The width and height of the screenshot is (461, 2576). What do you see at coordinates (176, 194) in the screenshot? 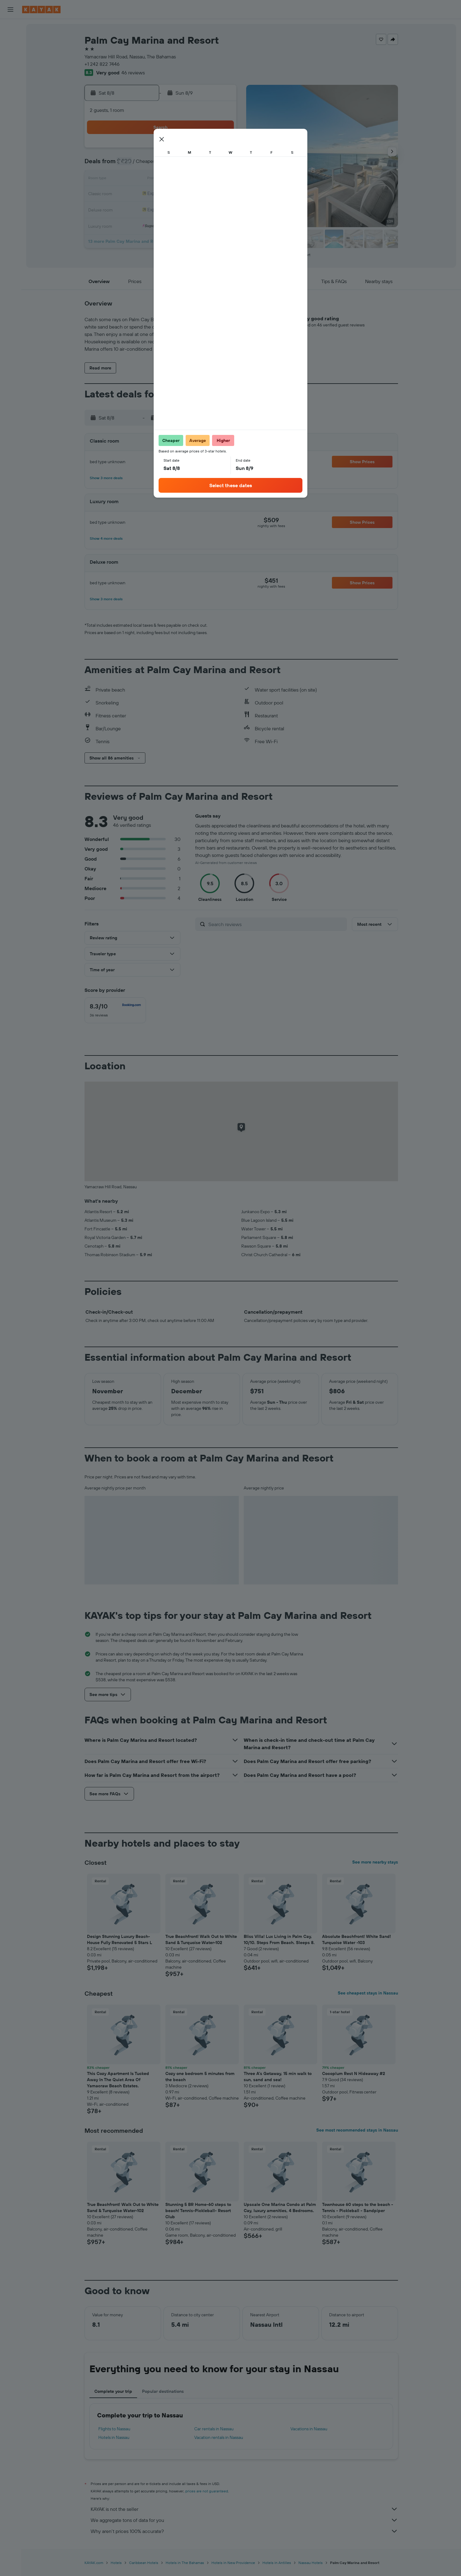
I see `19 [button]` at bounding box center [176, 194].